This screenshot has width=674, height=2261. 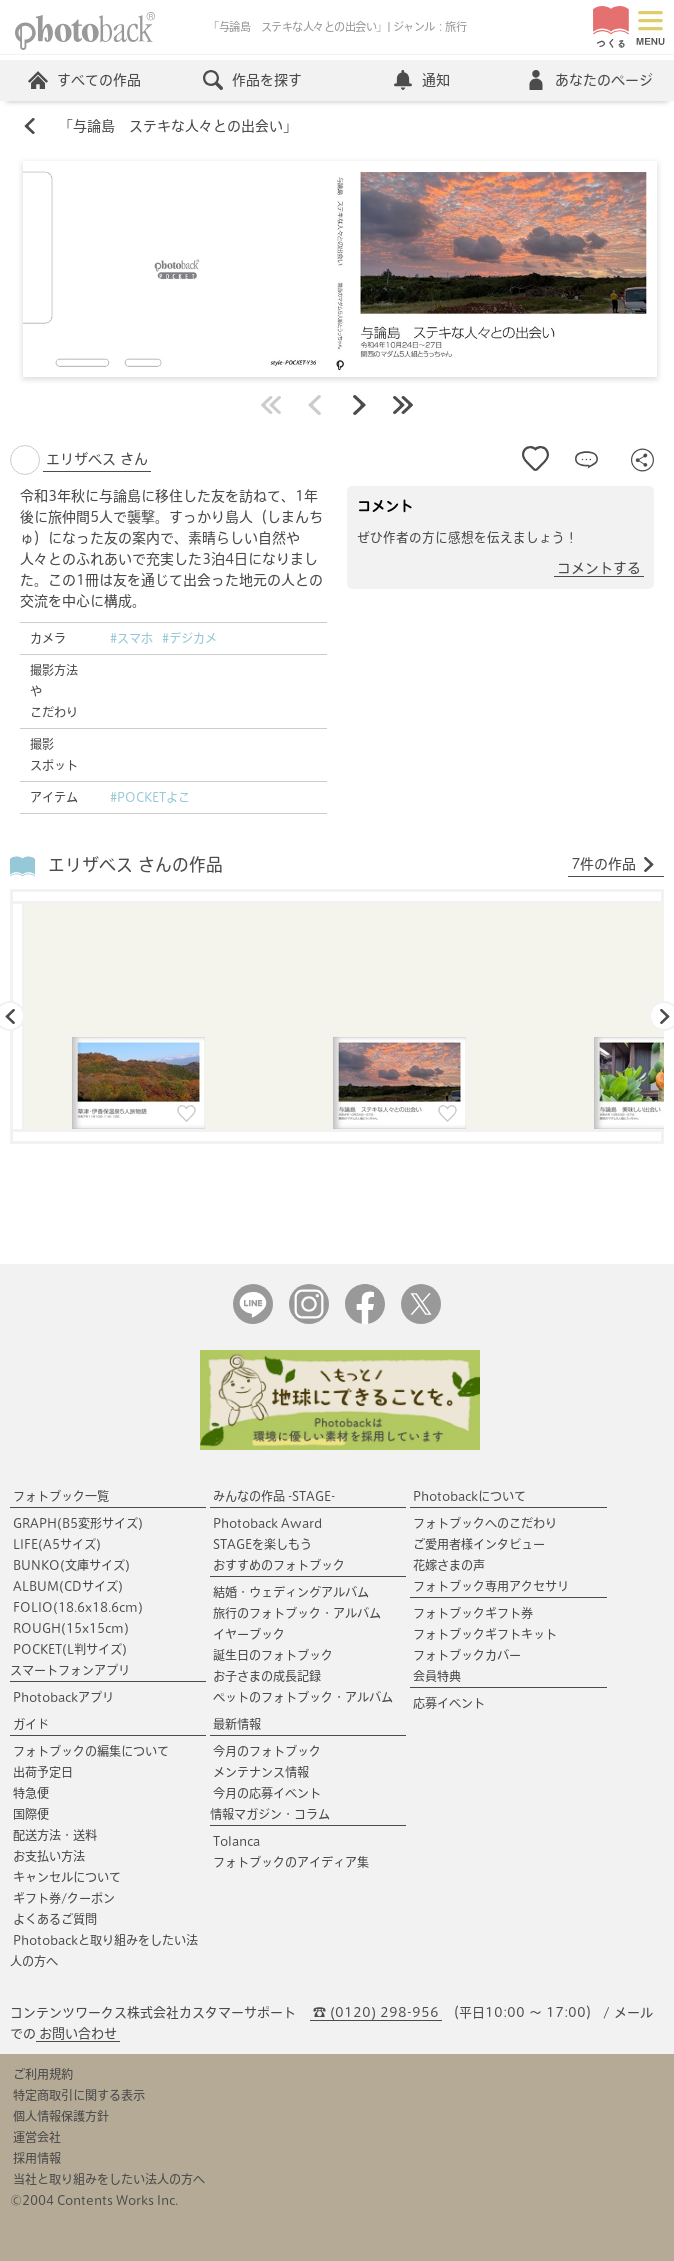 What do you see at coordinates (78, 2033) in the screenshot?
I see `お問い合わせ` at bounding box center [78, 2033].